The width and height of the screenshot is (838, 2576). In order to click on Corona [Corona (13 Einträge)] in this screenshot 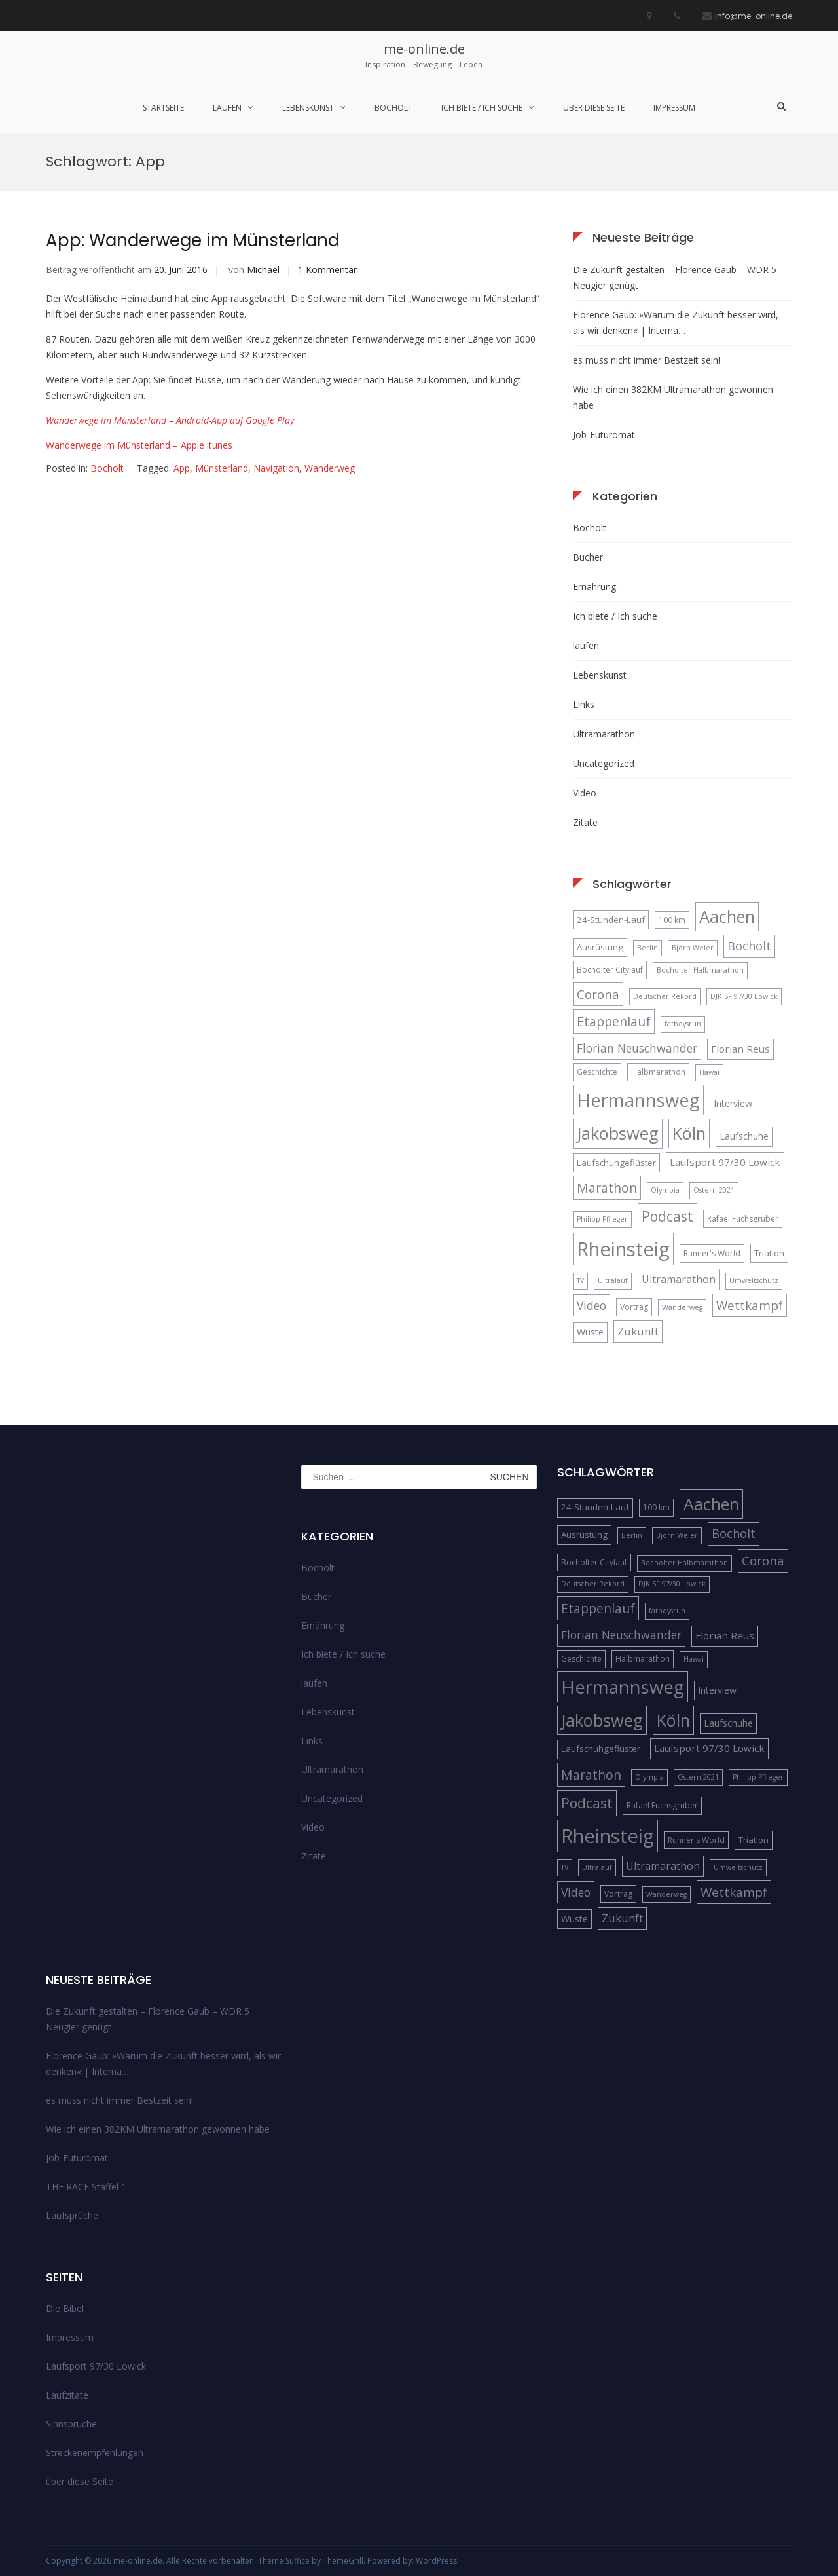, I will do `click(598, 994)`.